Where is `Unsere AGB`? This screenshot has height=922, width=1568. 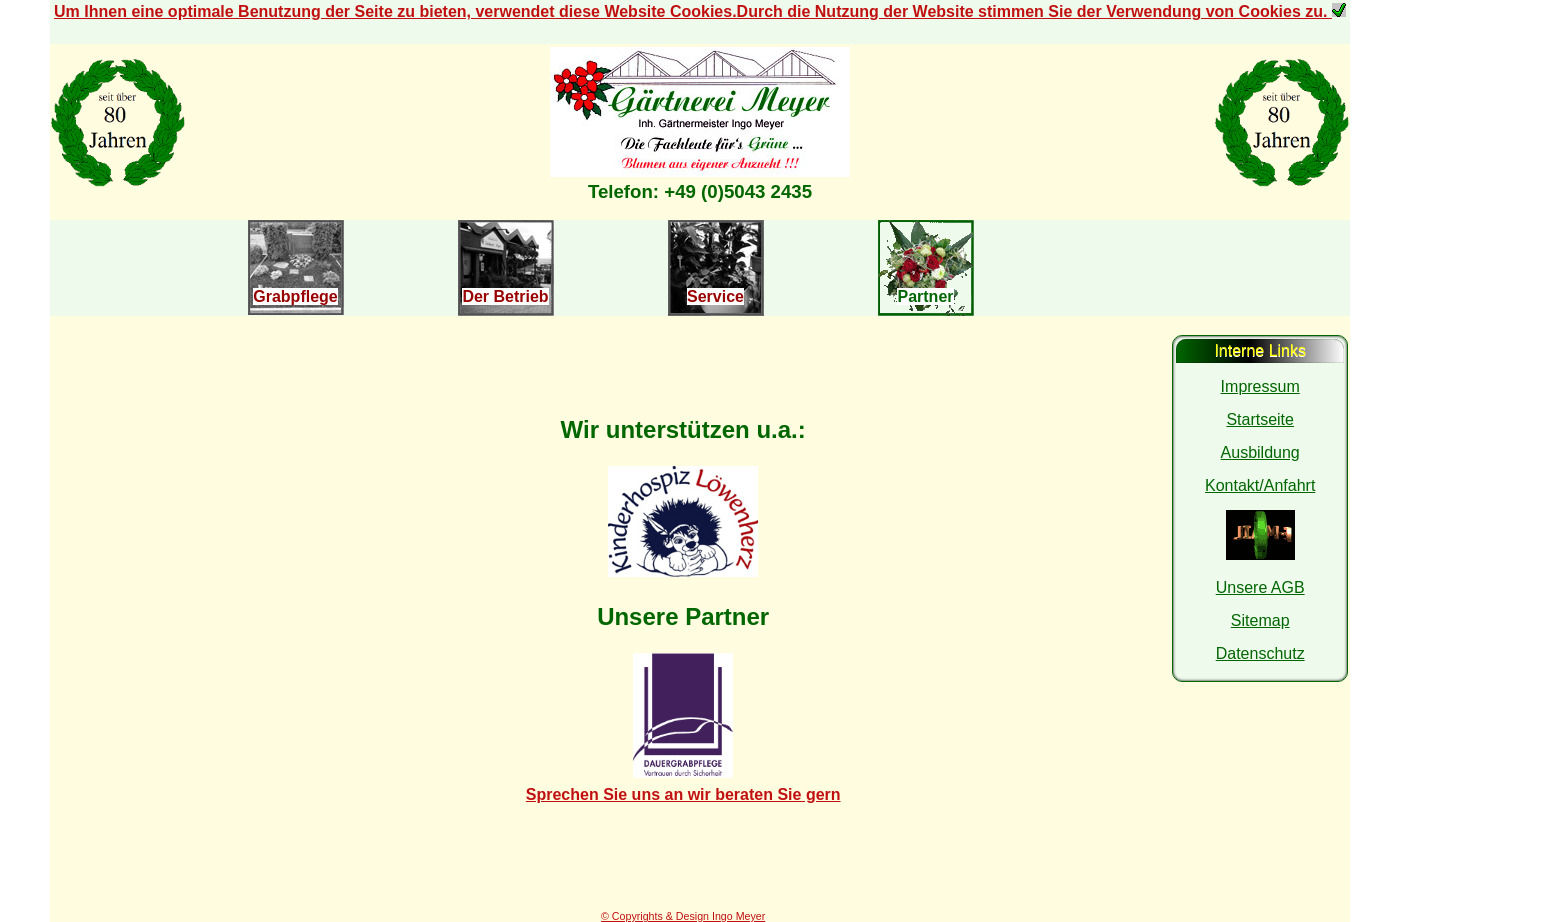
Unsere AGB is located at coordinates (1260, 587).